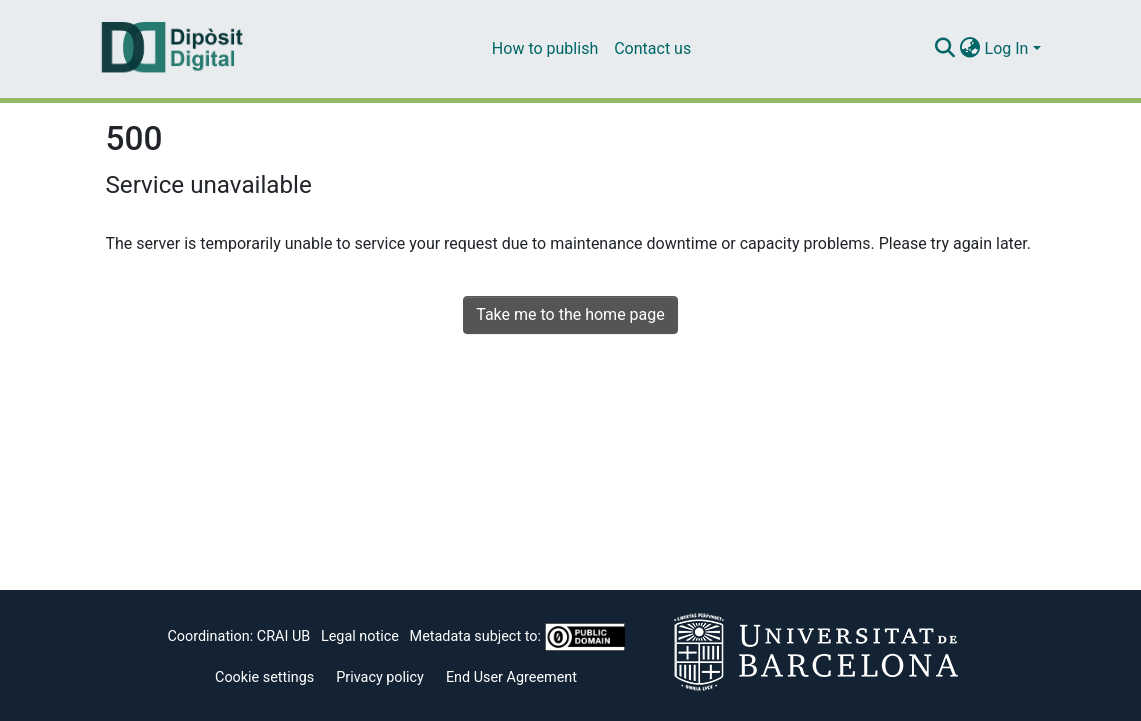 This screenshot has height=721, width=1141. Describe the element at coordinates (1007, 48) in the screenshot. I see `Log In [menuitem]` at that location.